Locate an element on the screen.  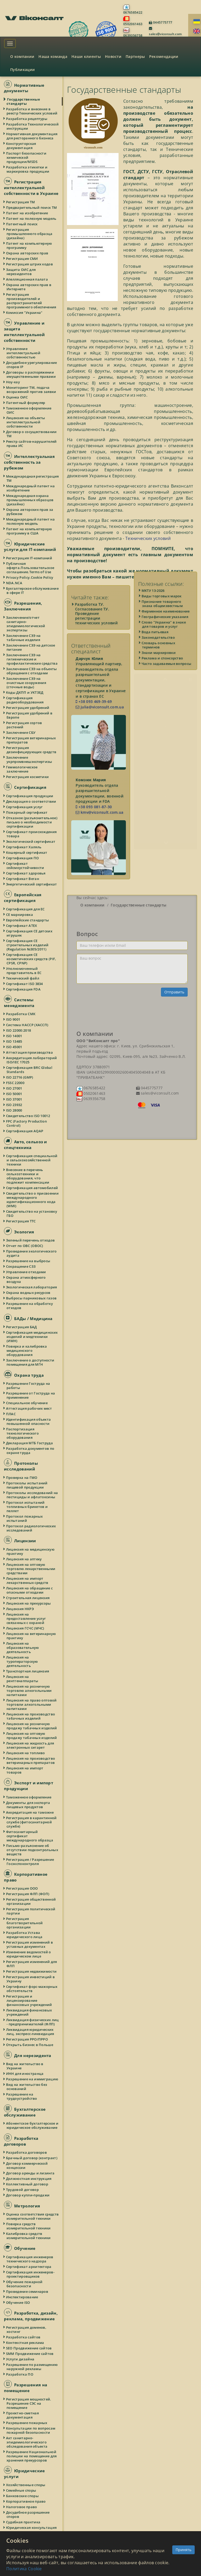
Разрешение на трудоустройство is located at coordinates (22, 2096).